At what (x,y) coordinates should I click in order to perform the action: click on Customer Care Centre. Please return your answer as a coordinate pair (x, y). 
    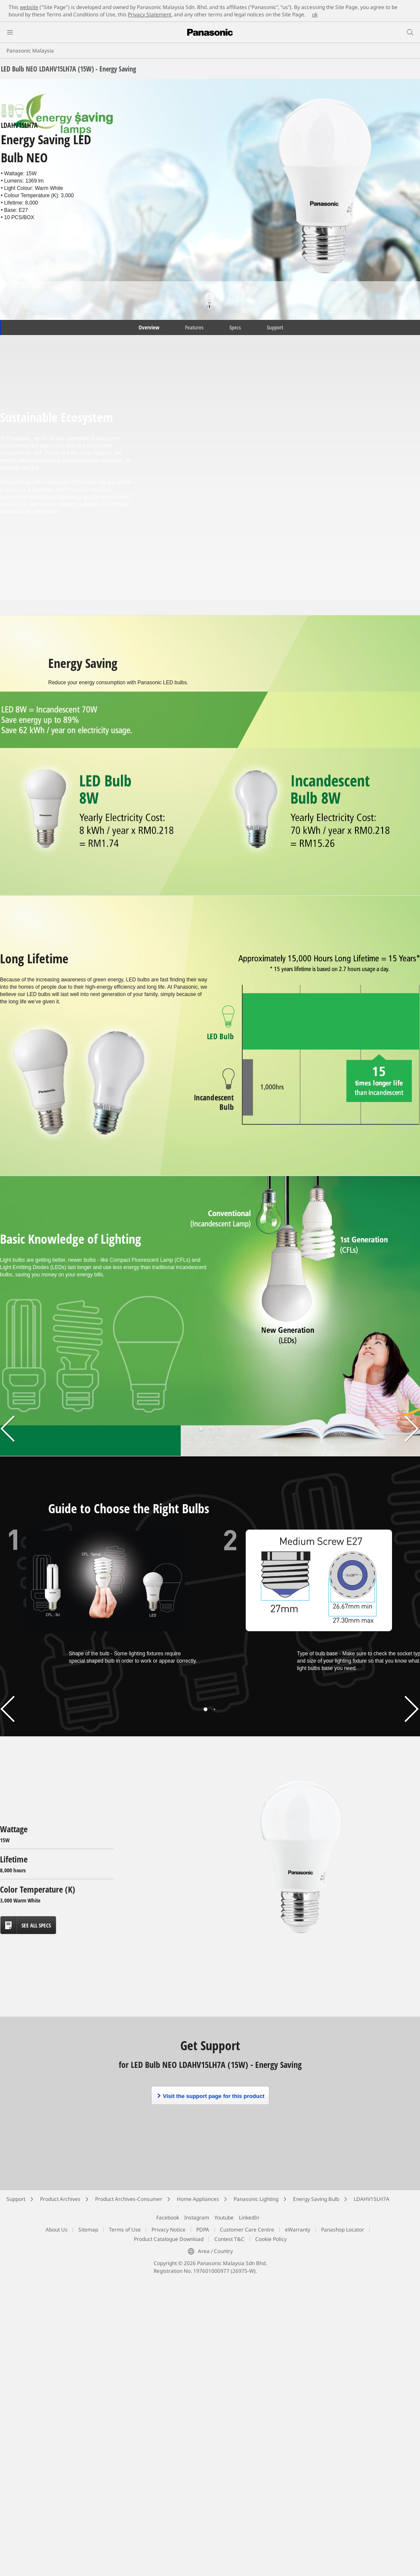
    Looking at the image, I should click on (247, 2229).